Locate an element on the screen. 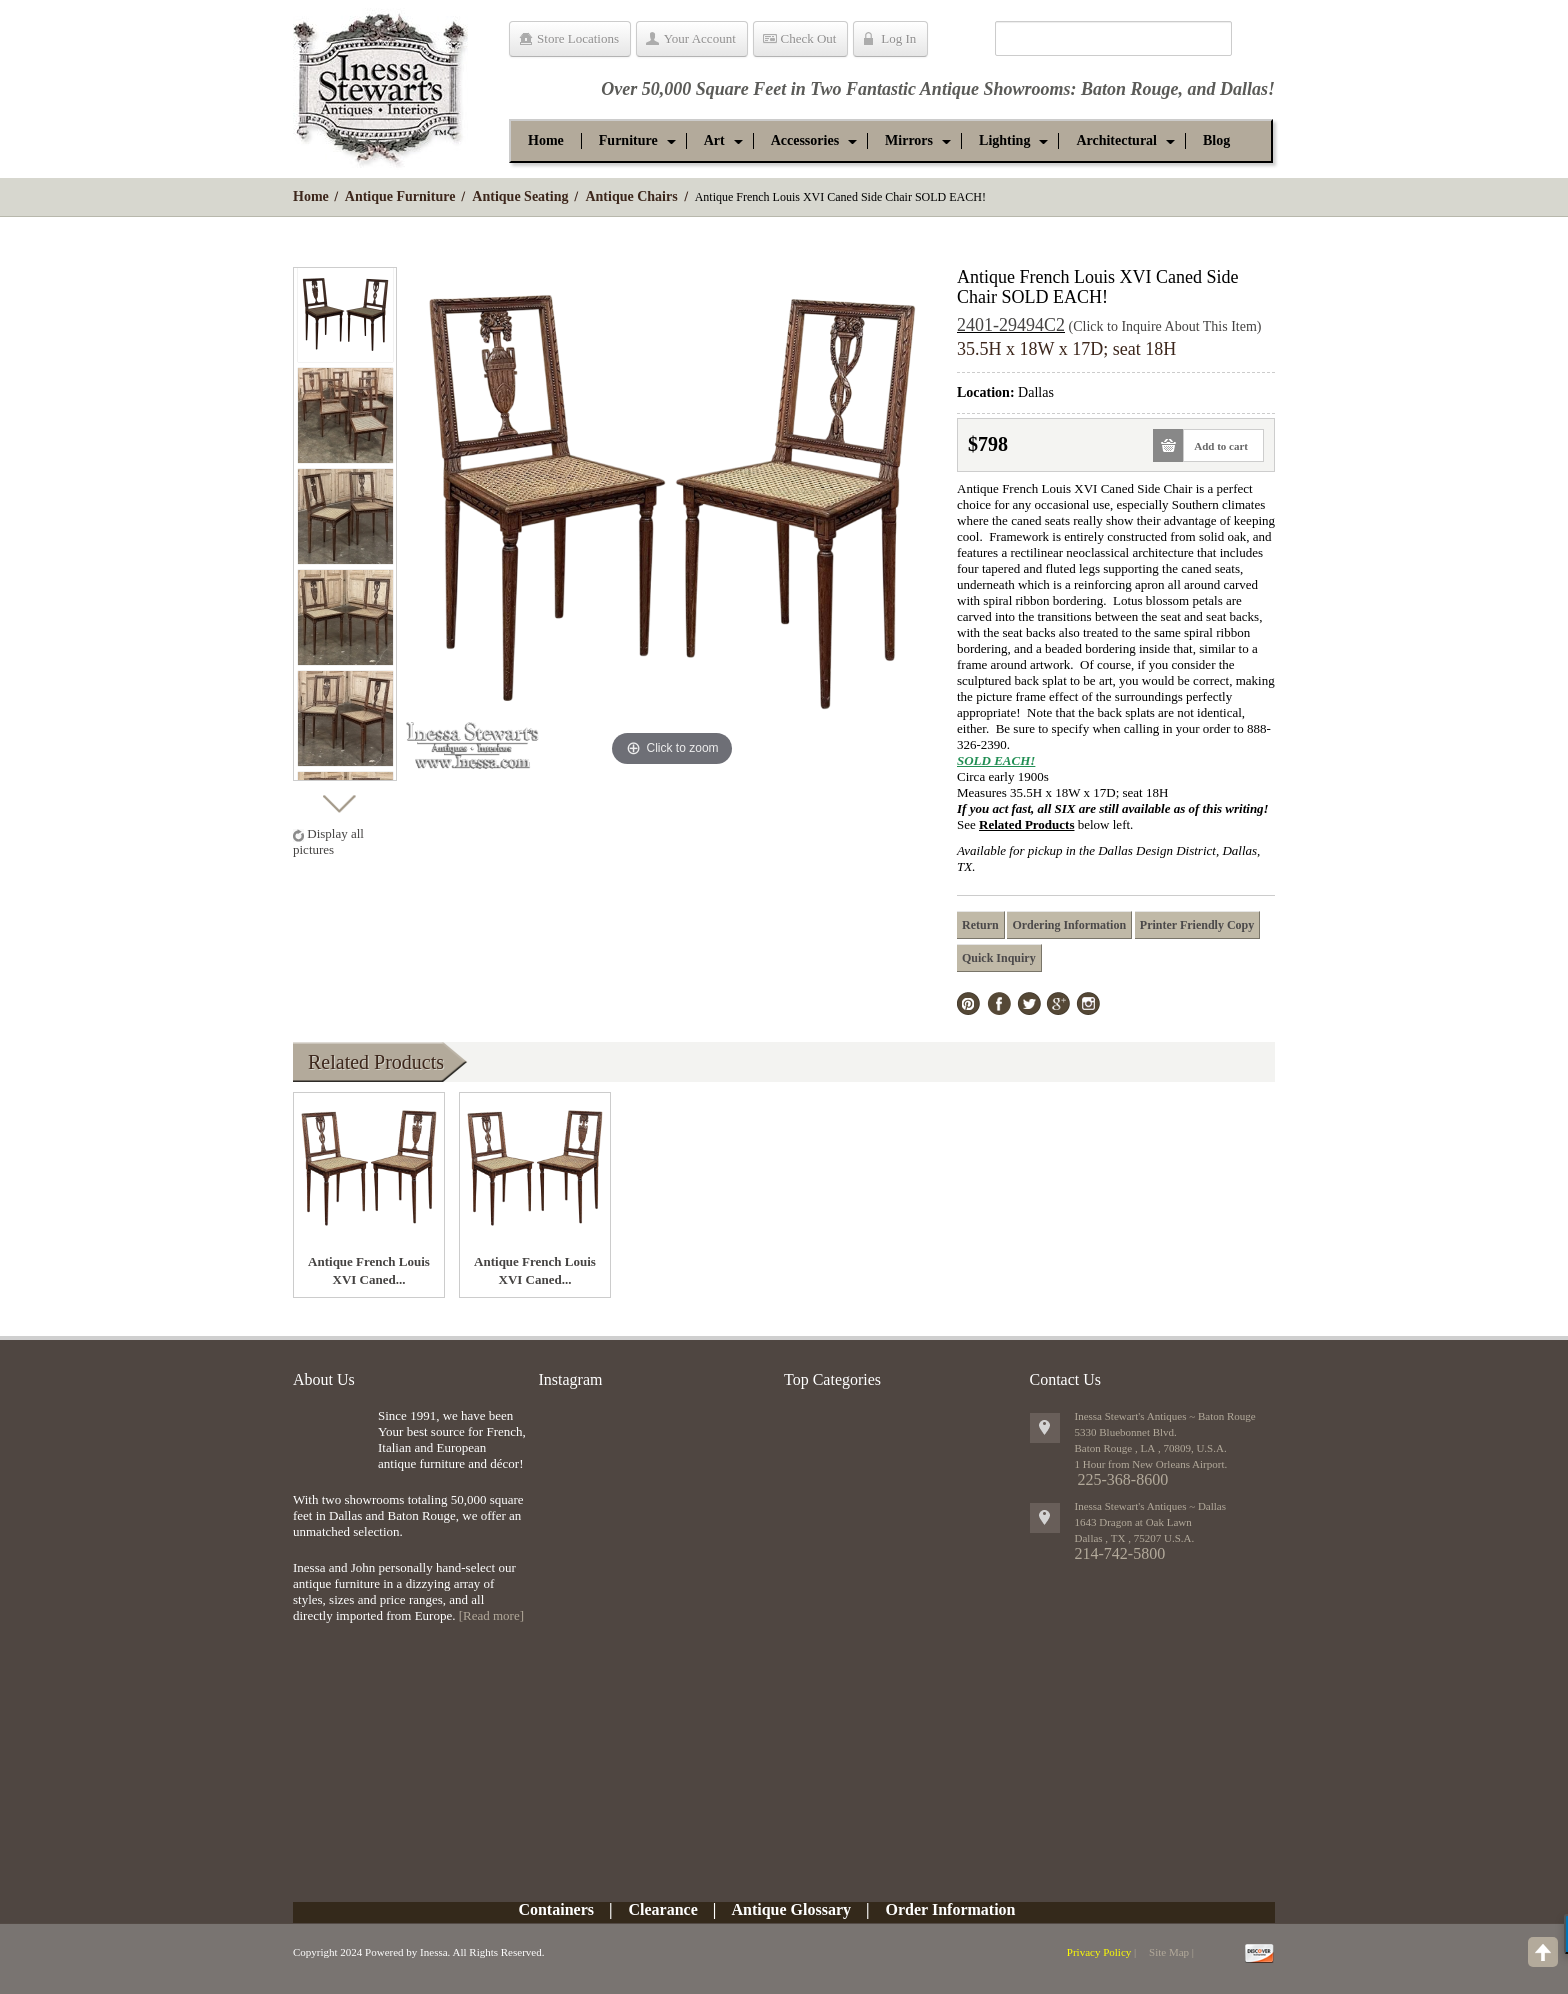 The width and height of the screenshot is (1568, 1994). img is located at coordinates (330, 1440).